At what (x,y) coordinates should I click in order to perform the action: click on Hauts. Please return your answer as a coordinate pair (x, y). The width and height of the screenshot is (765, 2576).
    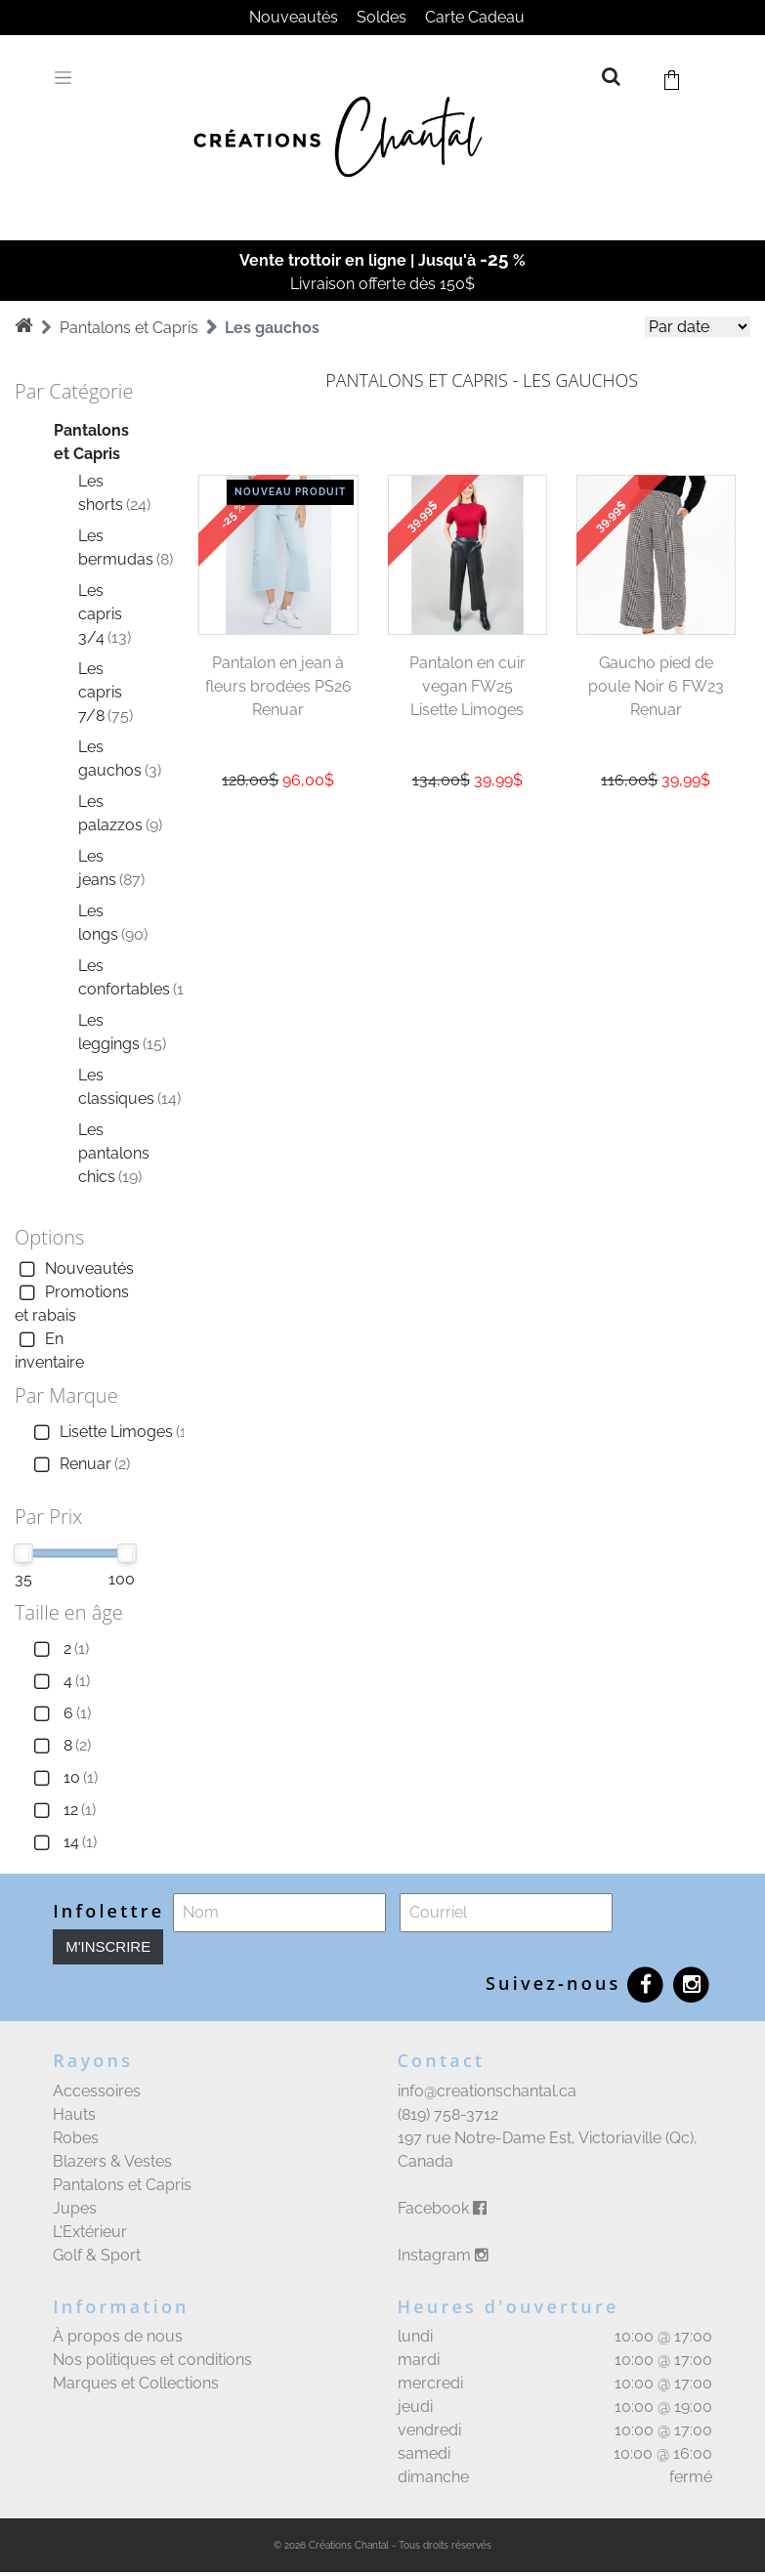
    Looking at the image, I should click on (74, 2114).